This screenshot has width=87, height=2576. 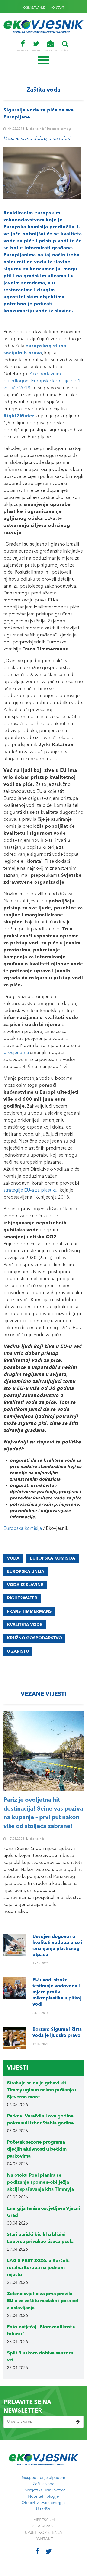 What do you see at coordinates (43, 2509) in the screenshot?
I see `U žarištu` at bounding box center [43, 2509].